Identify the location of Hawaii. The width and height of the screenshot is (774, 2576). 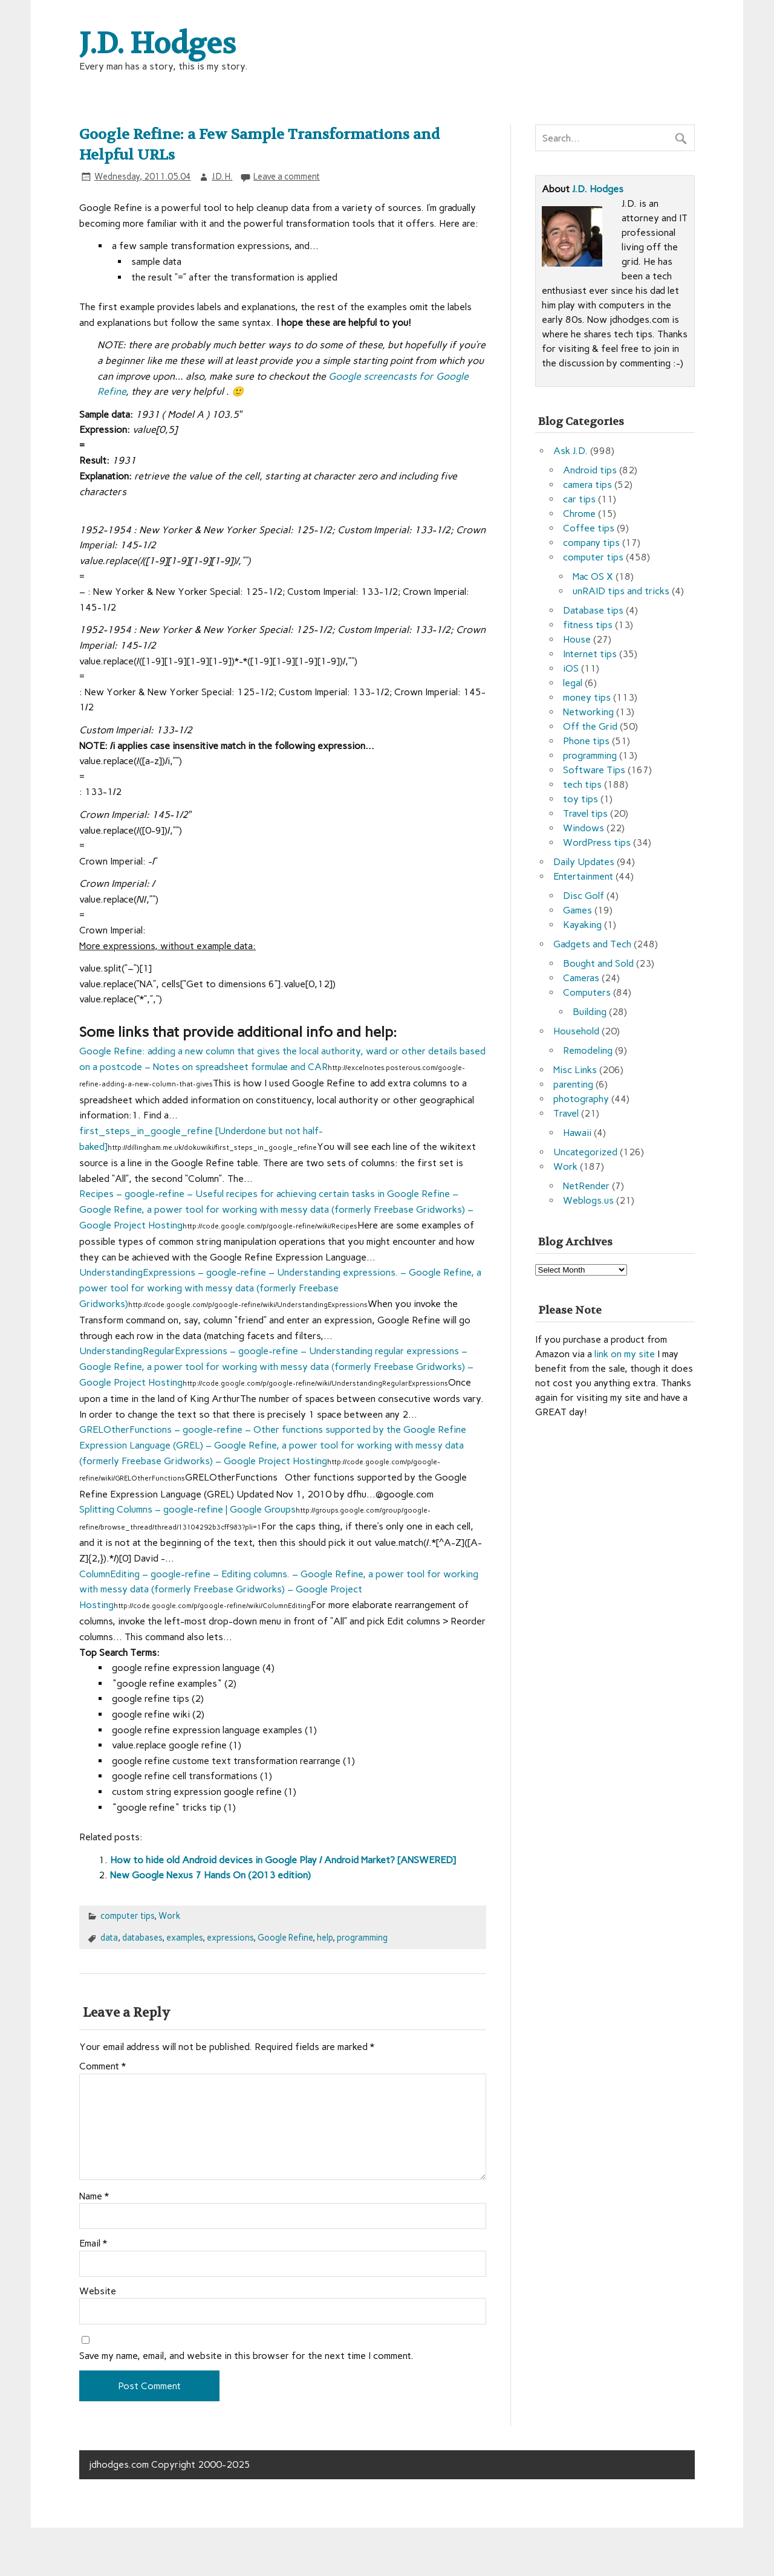
(577, 1132).